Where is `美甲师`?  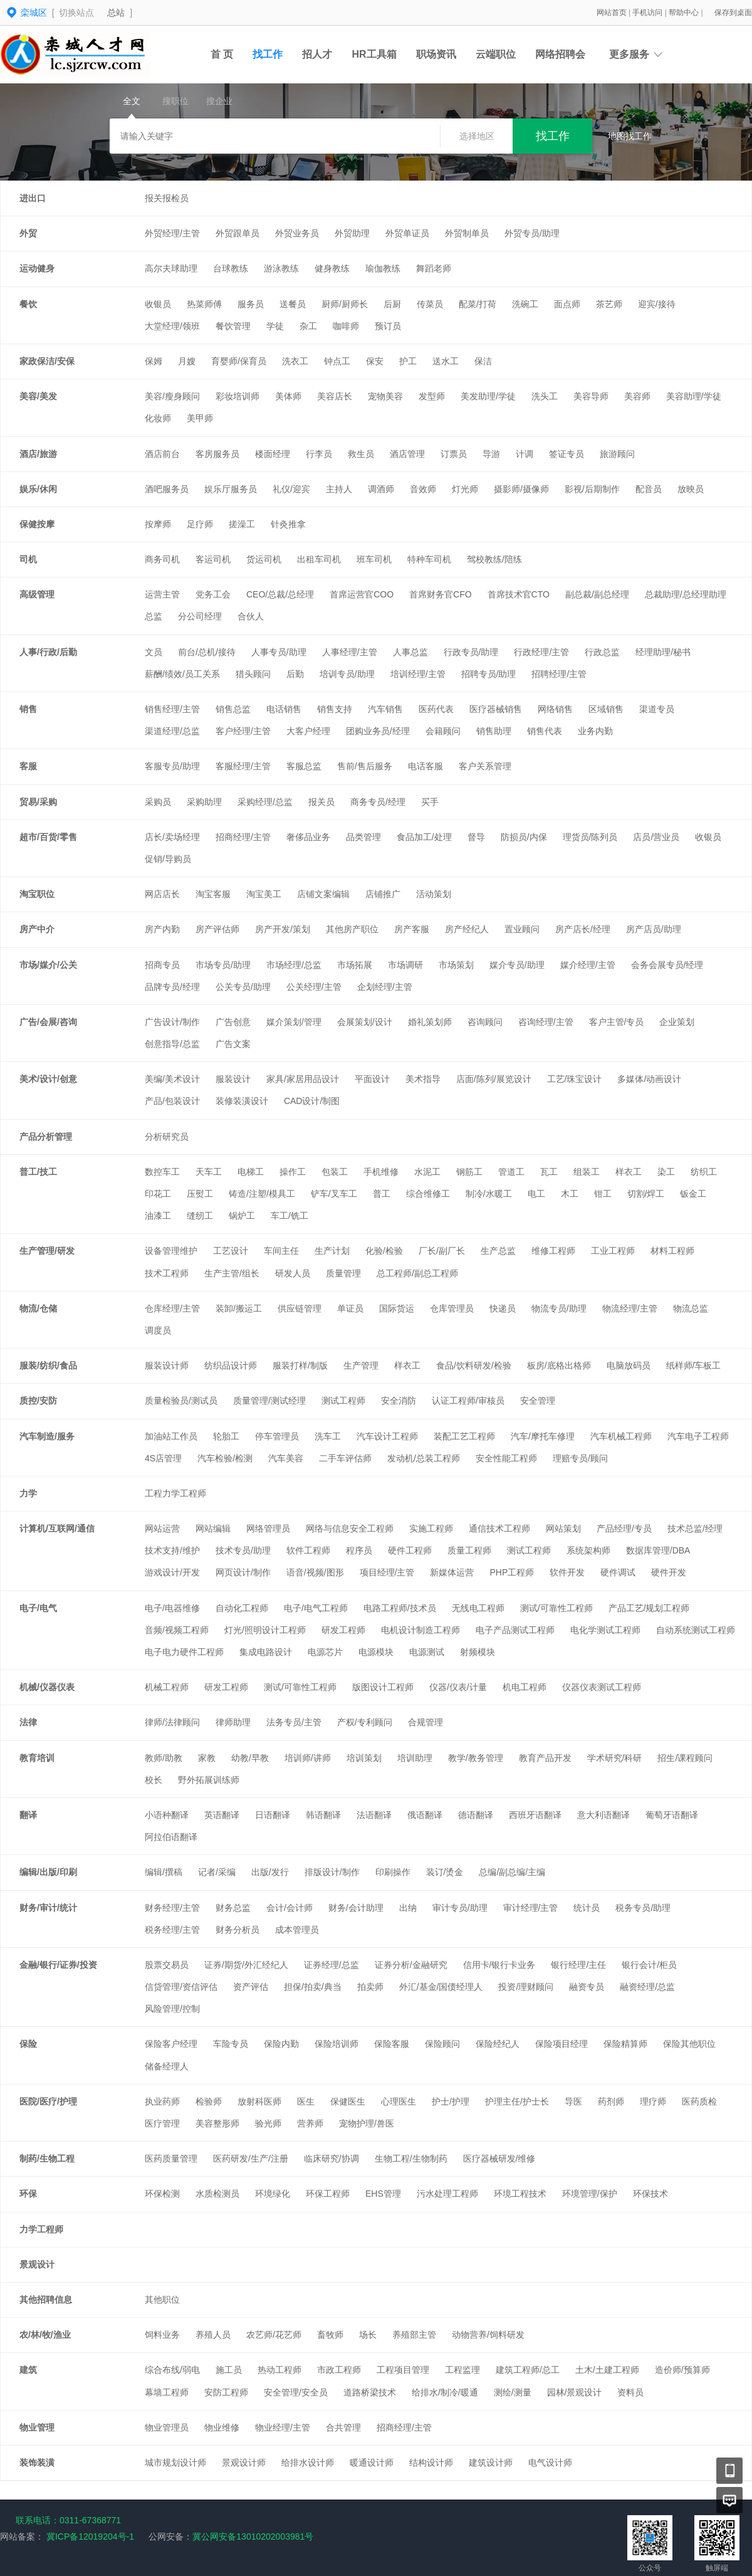
美甲师 is located at coordinates (200, 418).